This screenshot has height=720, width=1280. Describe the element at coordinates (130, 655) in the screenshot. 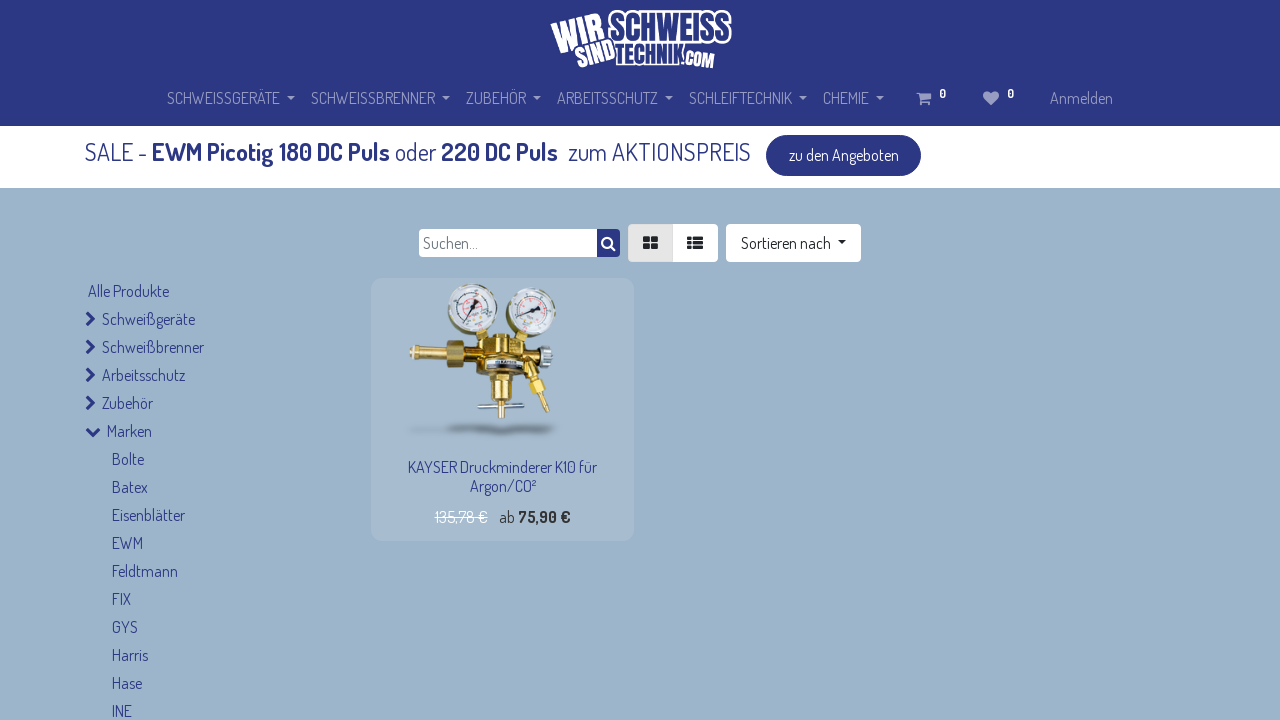

I see `Harris` at that location.